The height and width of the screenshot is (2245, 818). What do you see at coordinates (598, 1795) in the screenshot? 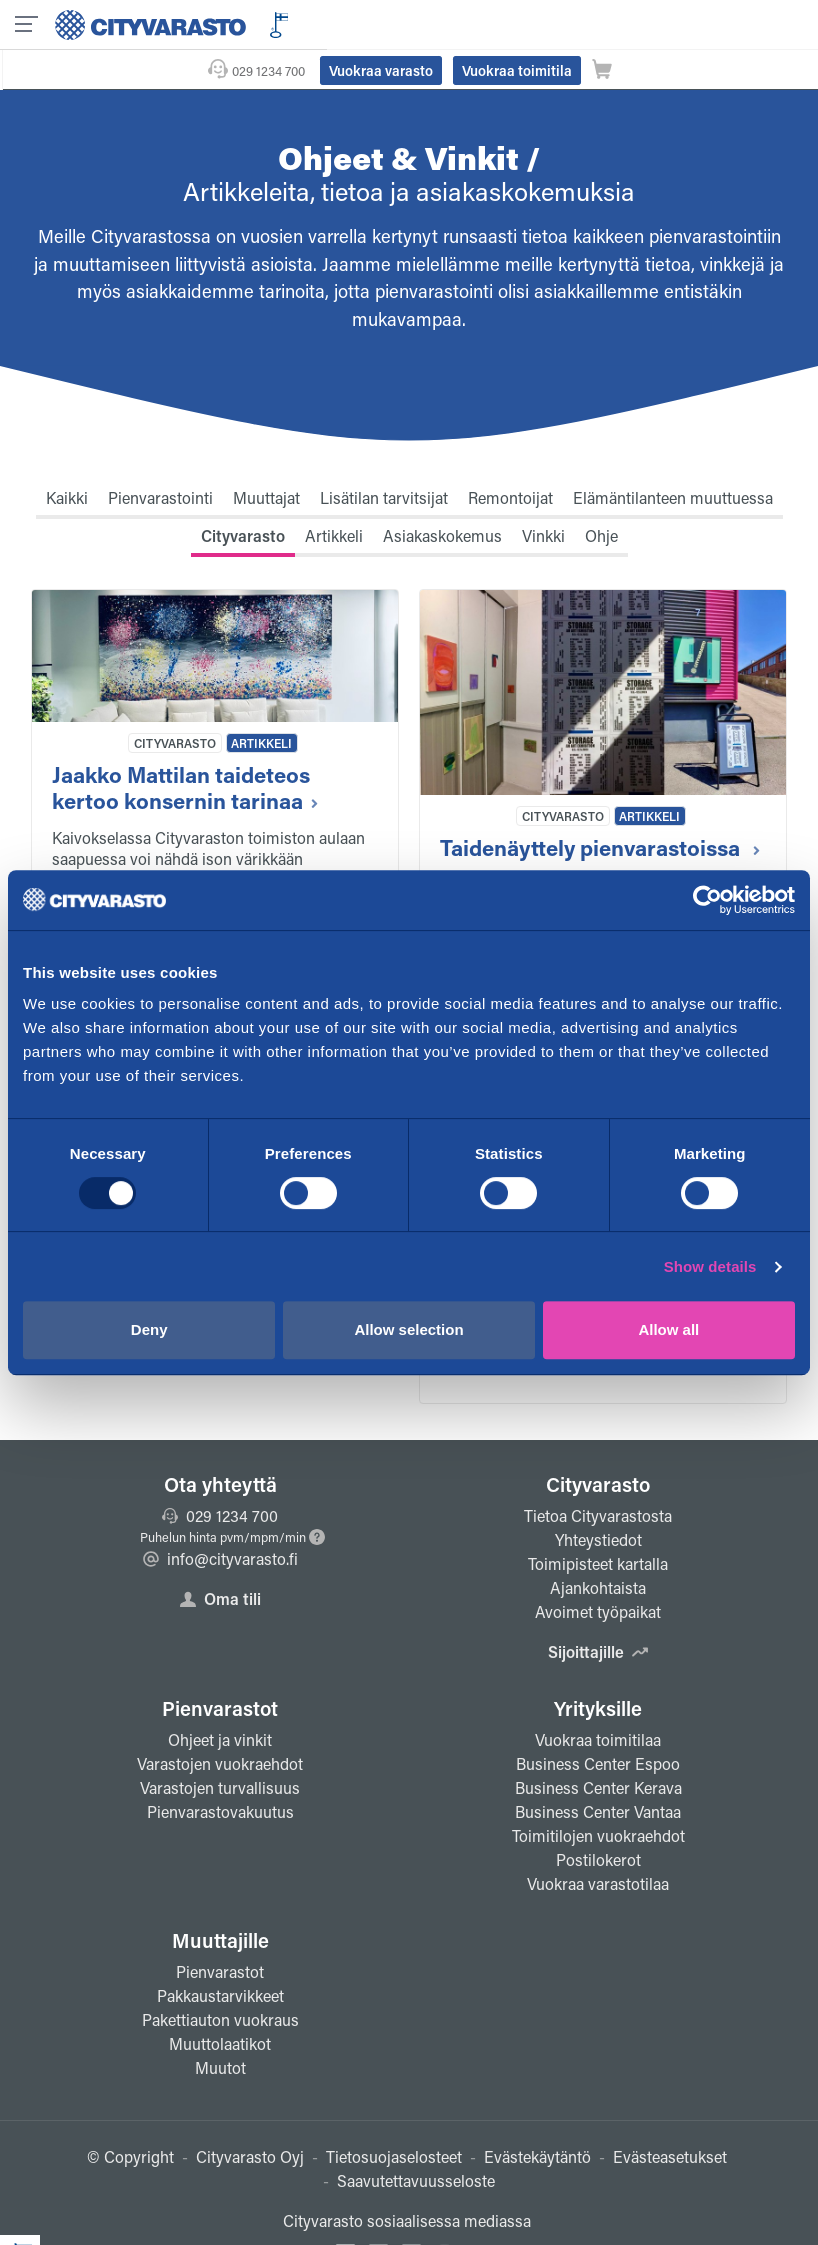
I see `Toimitilojen vuokraehdot` at bounding box center [598, 1795].